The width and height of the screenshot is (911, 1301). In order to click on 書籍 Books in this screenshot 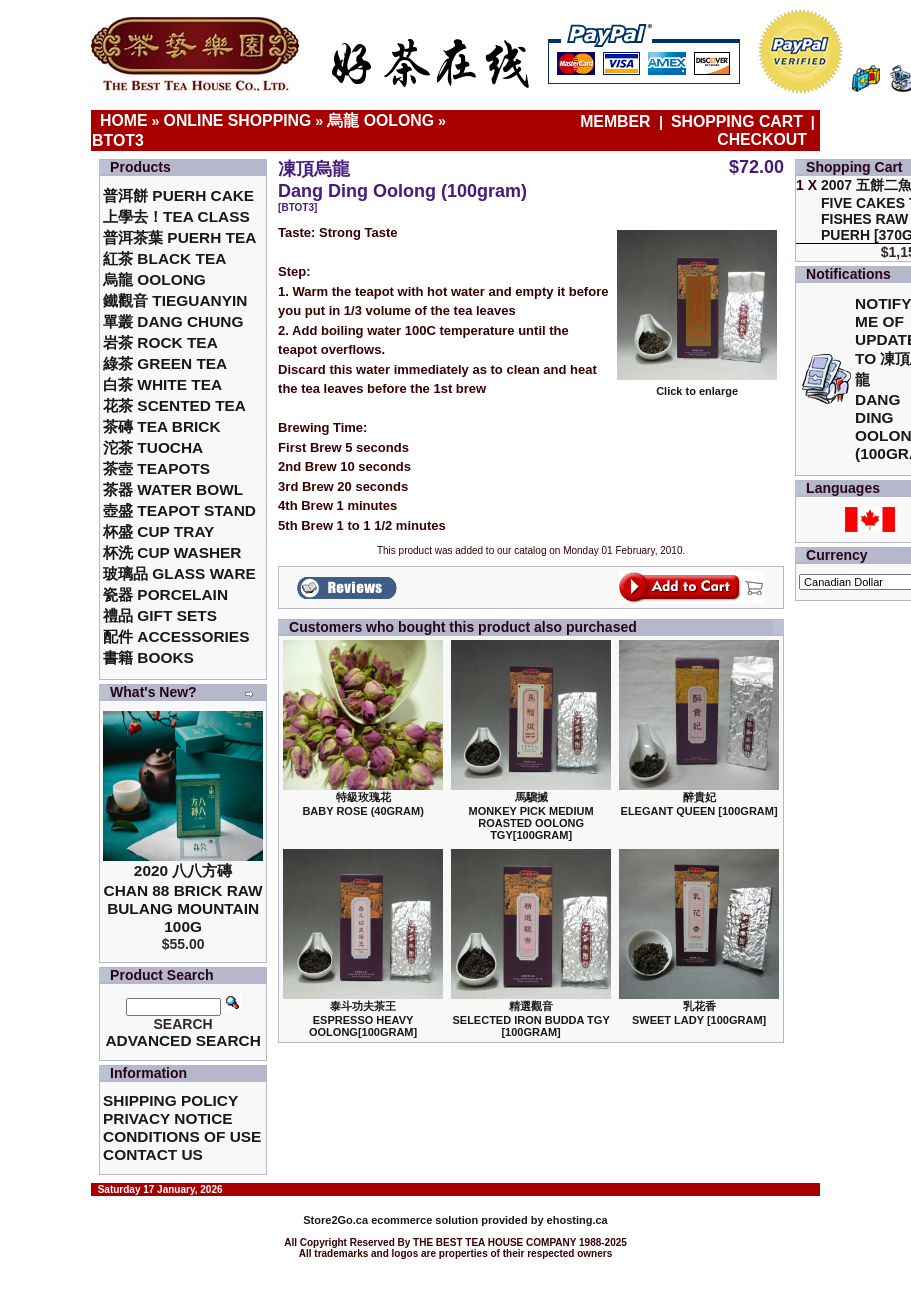, I will do `click(148, 657)`.